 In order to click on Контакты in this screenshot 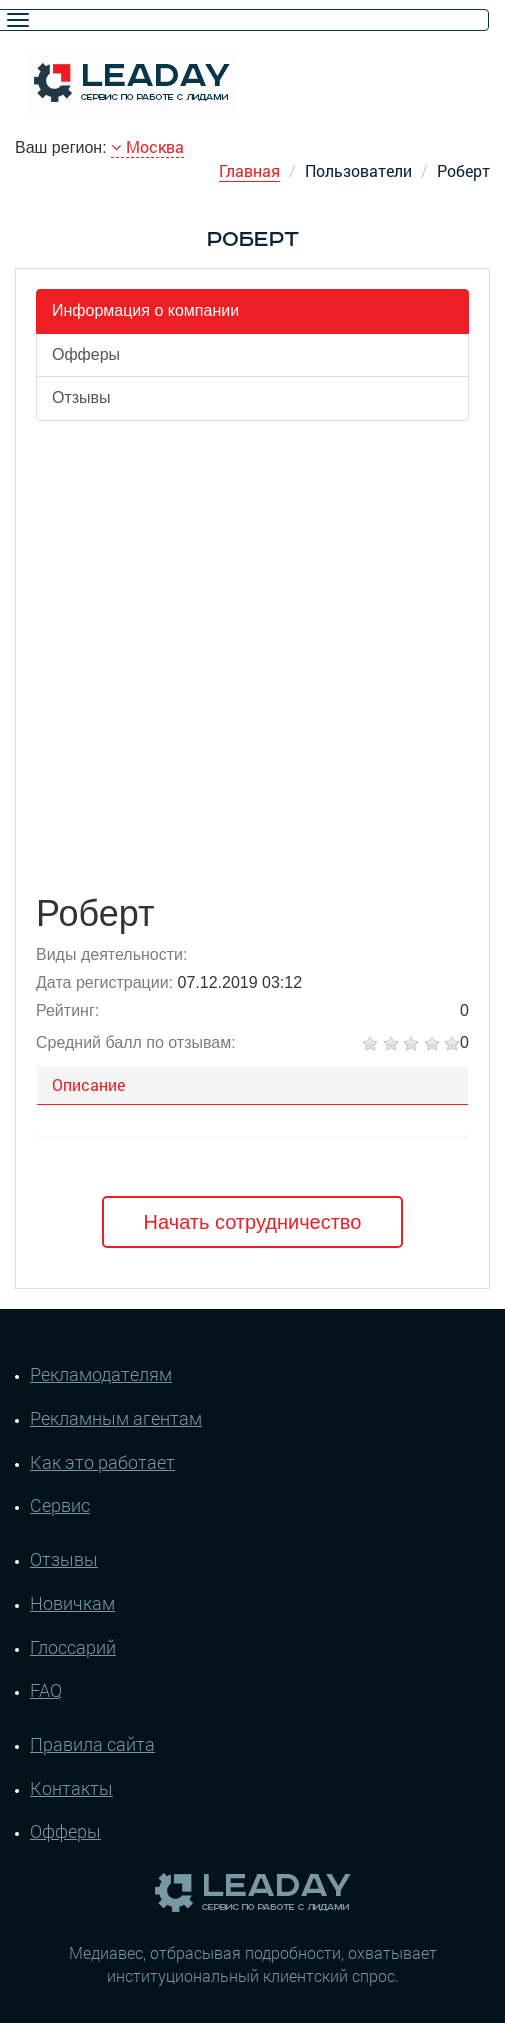, I will do `click(71, 1788)`.